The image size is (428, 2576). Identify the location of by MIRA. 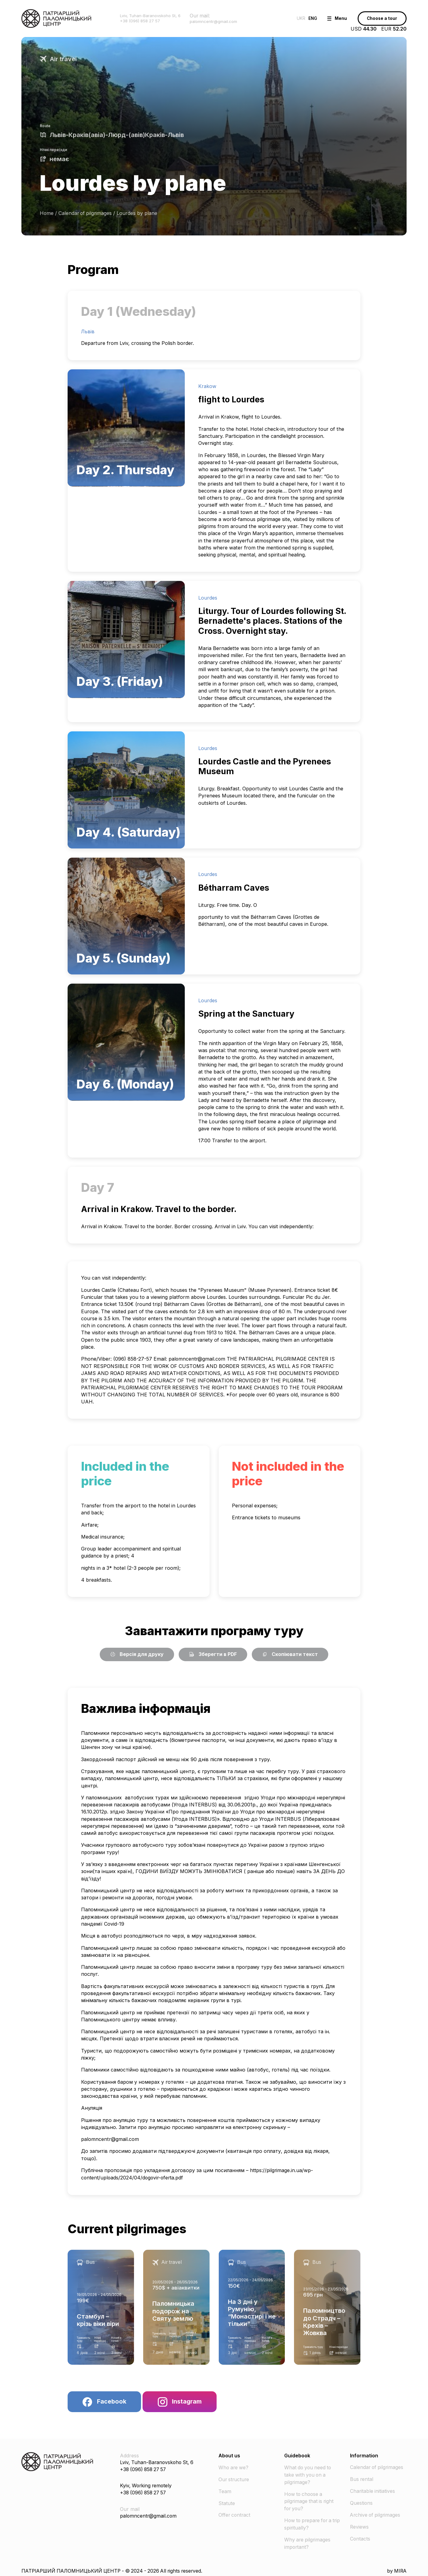
(396, 2569).